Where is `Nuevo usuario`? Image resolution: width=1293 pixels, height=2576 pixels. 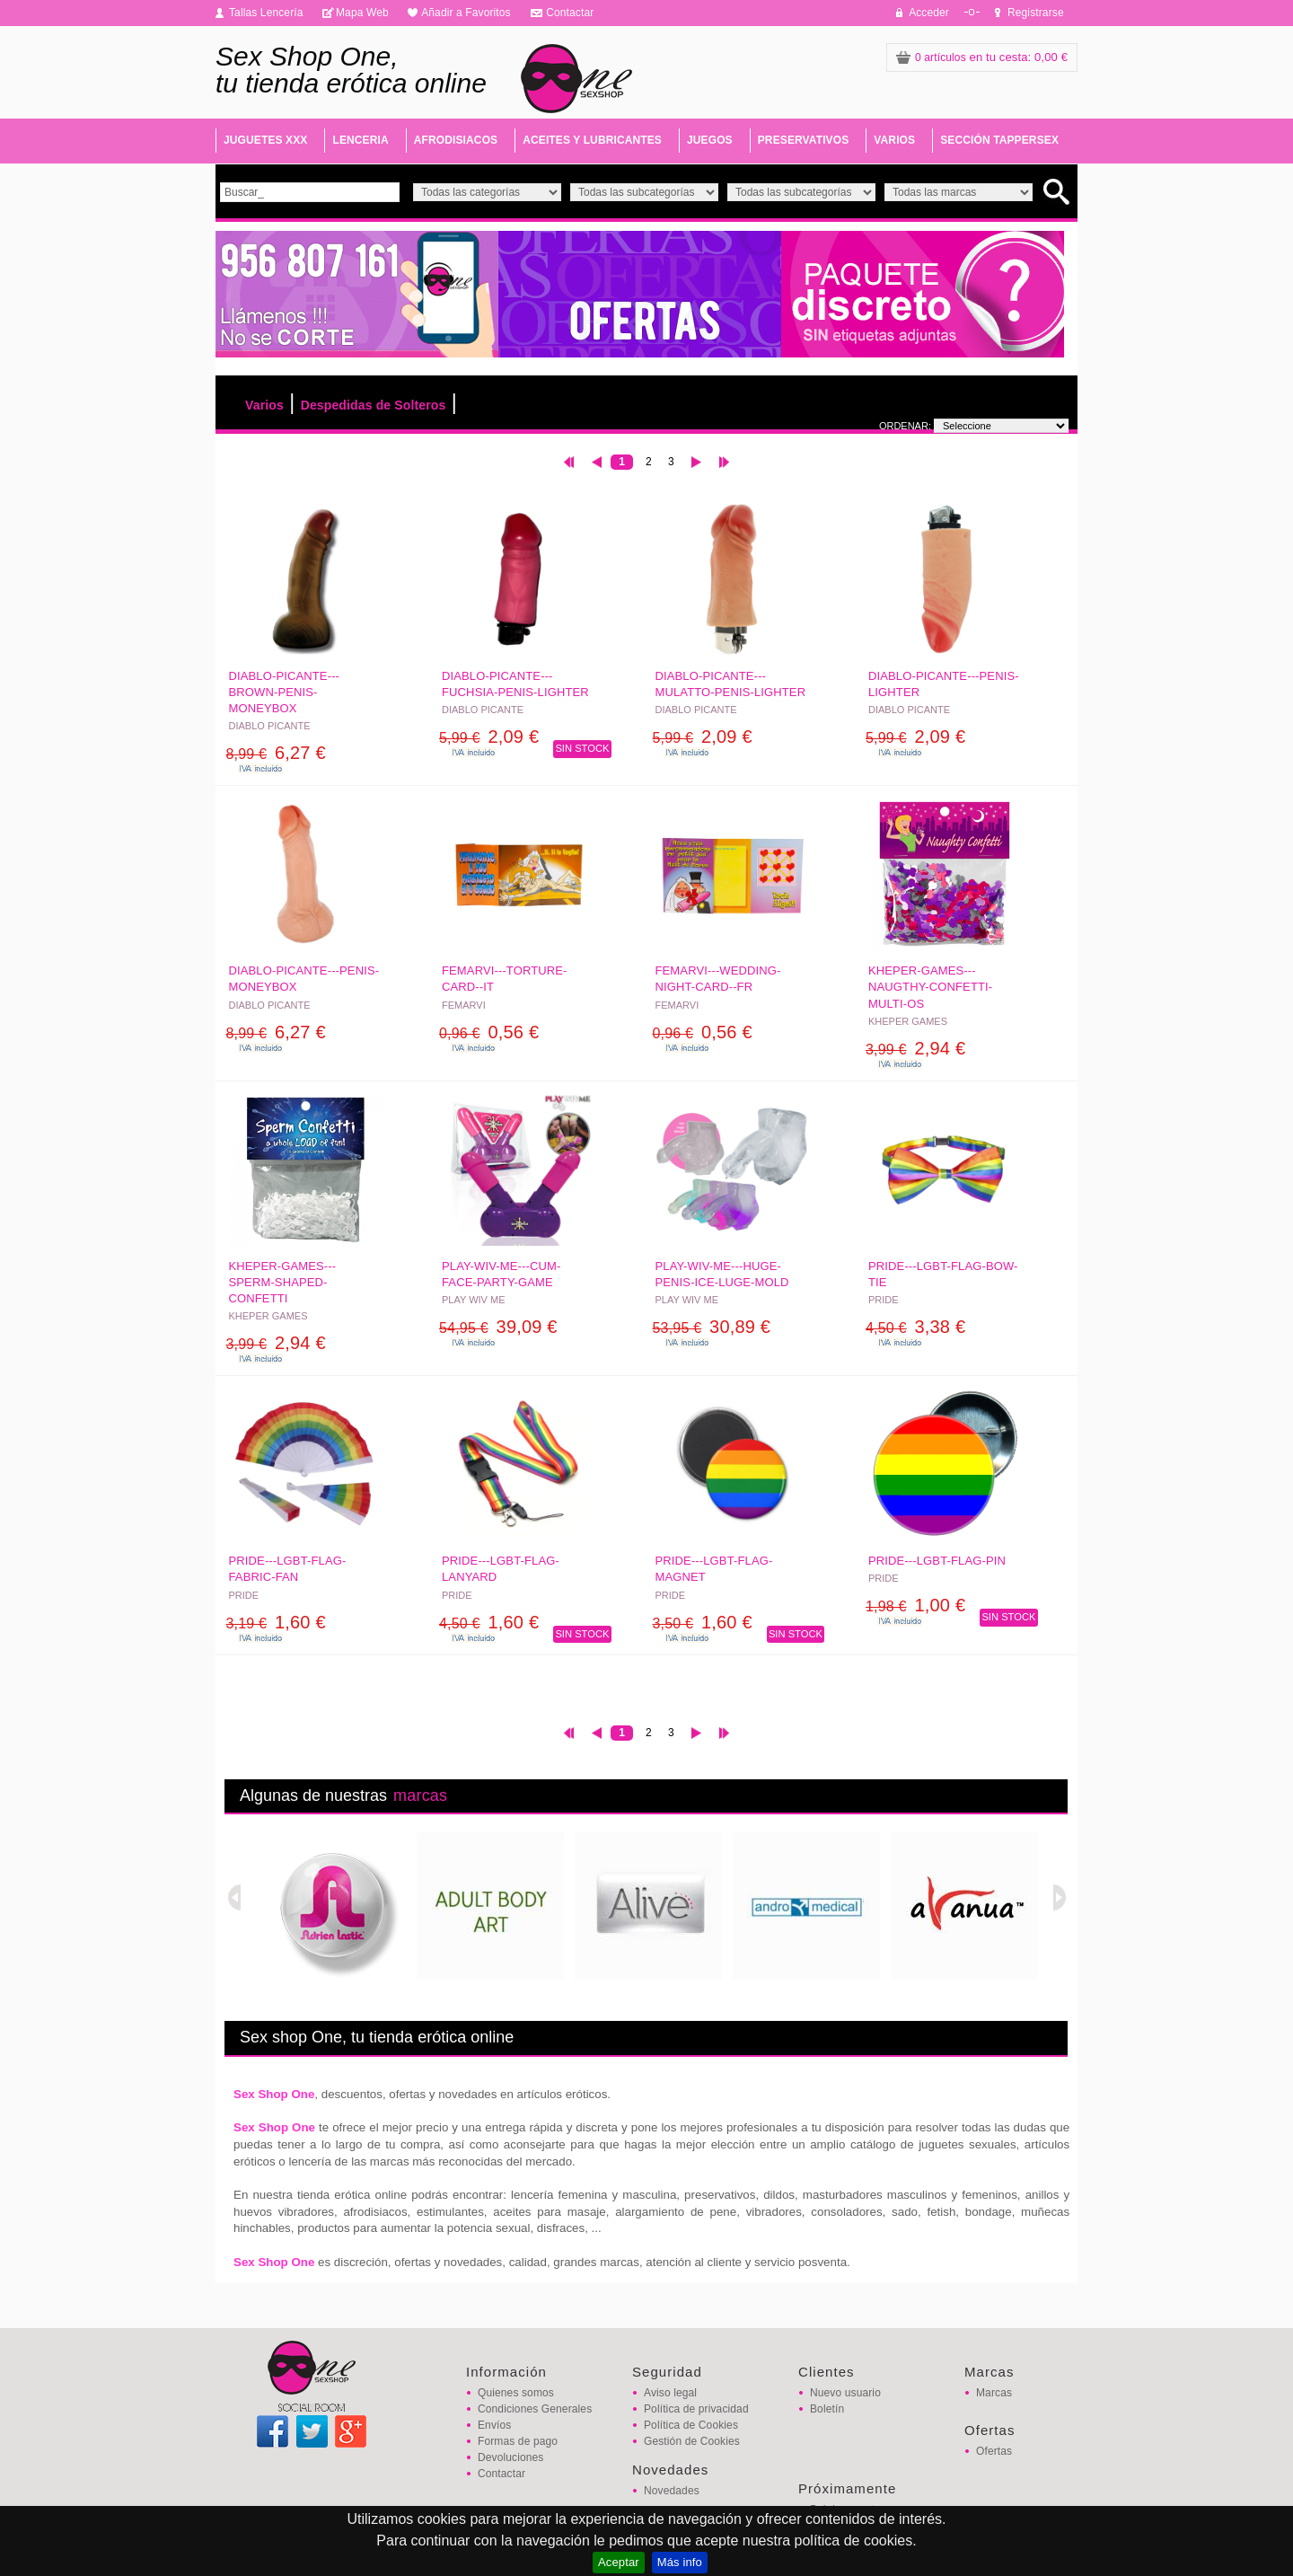 Nuevo usuario is located at coordinates (845, 2392).